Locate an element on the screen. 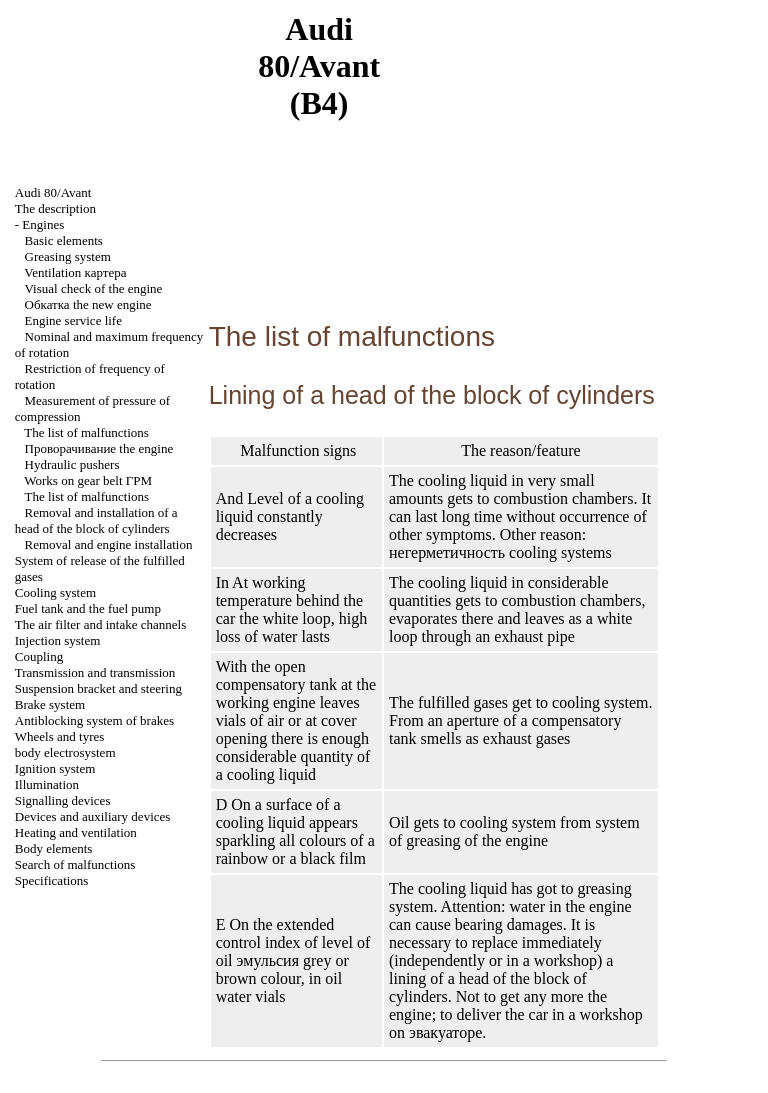 The width and height of the screenshot is (768, 1093). Injection system is located at coordinates (58, 640).